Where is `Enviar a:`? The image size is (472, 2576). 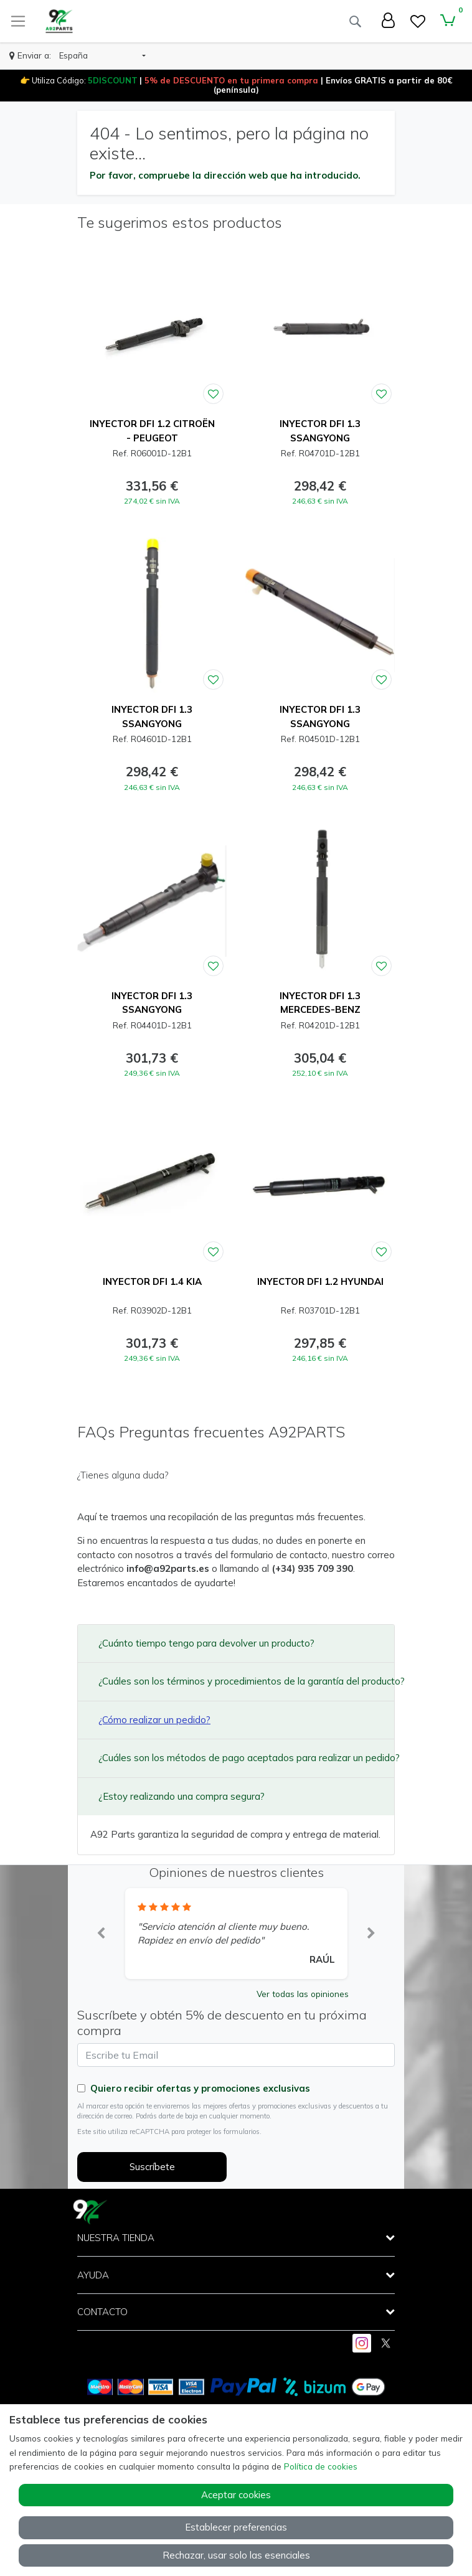 Enviar a: is located at coordinates (34, 55).